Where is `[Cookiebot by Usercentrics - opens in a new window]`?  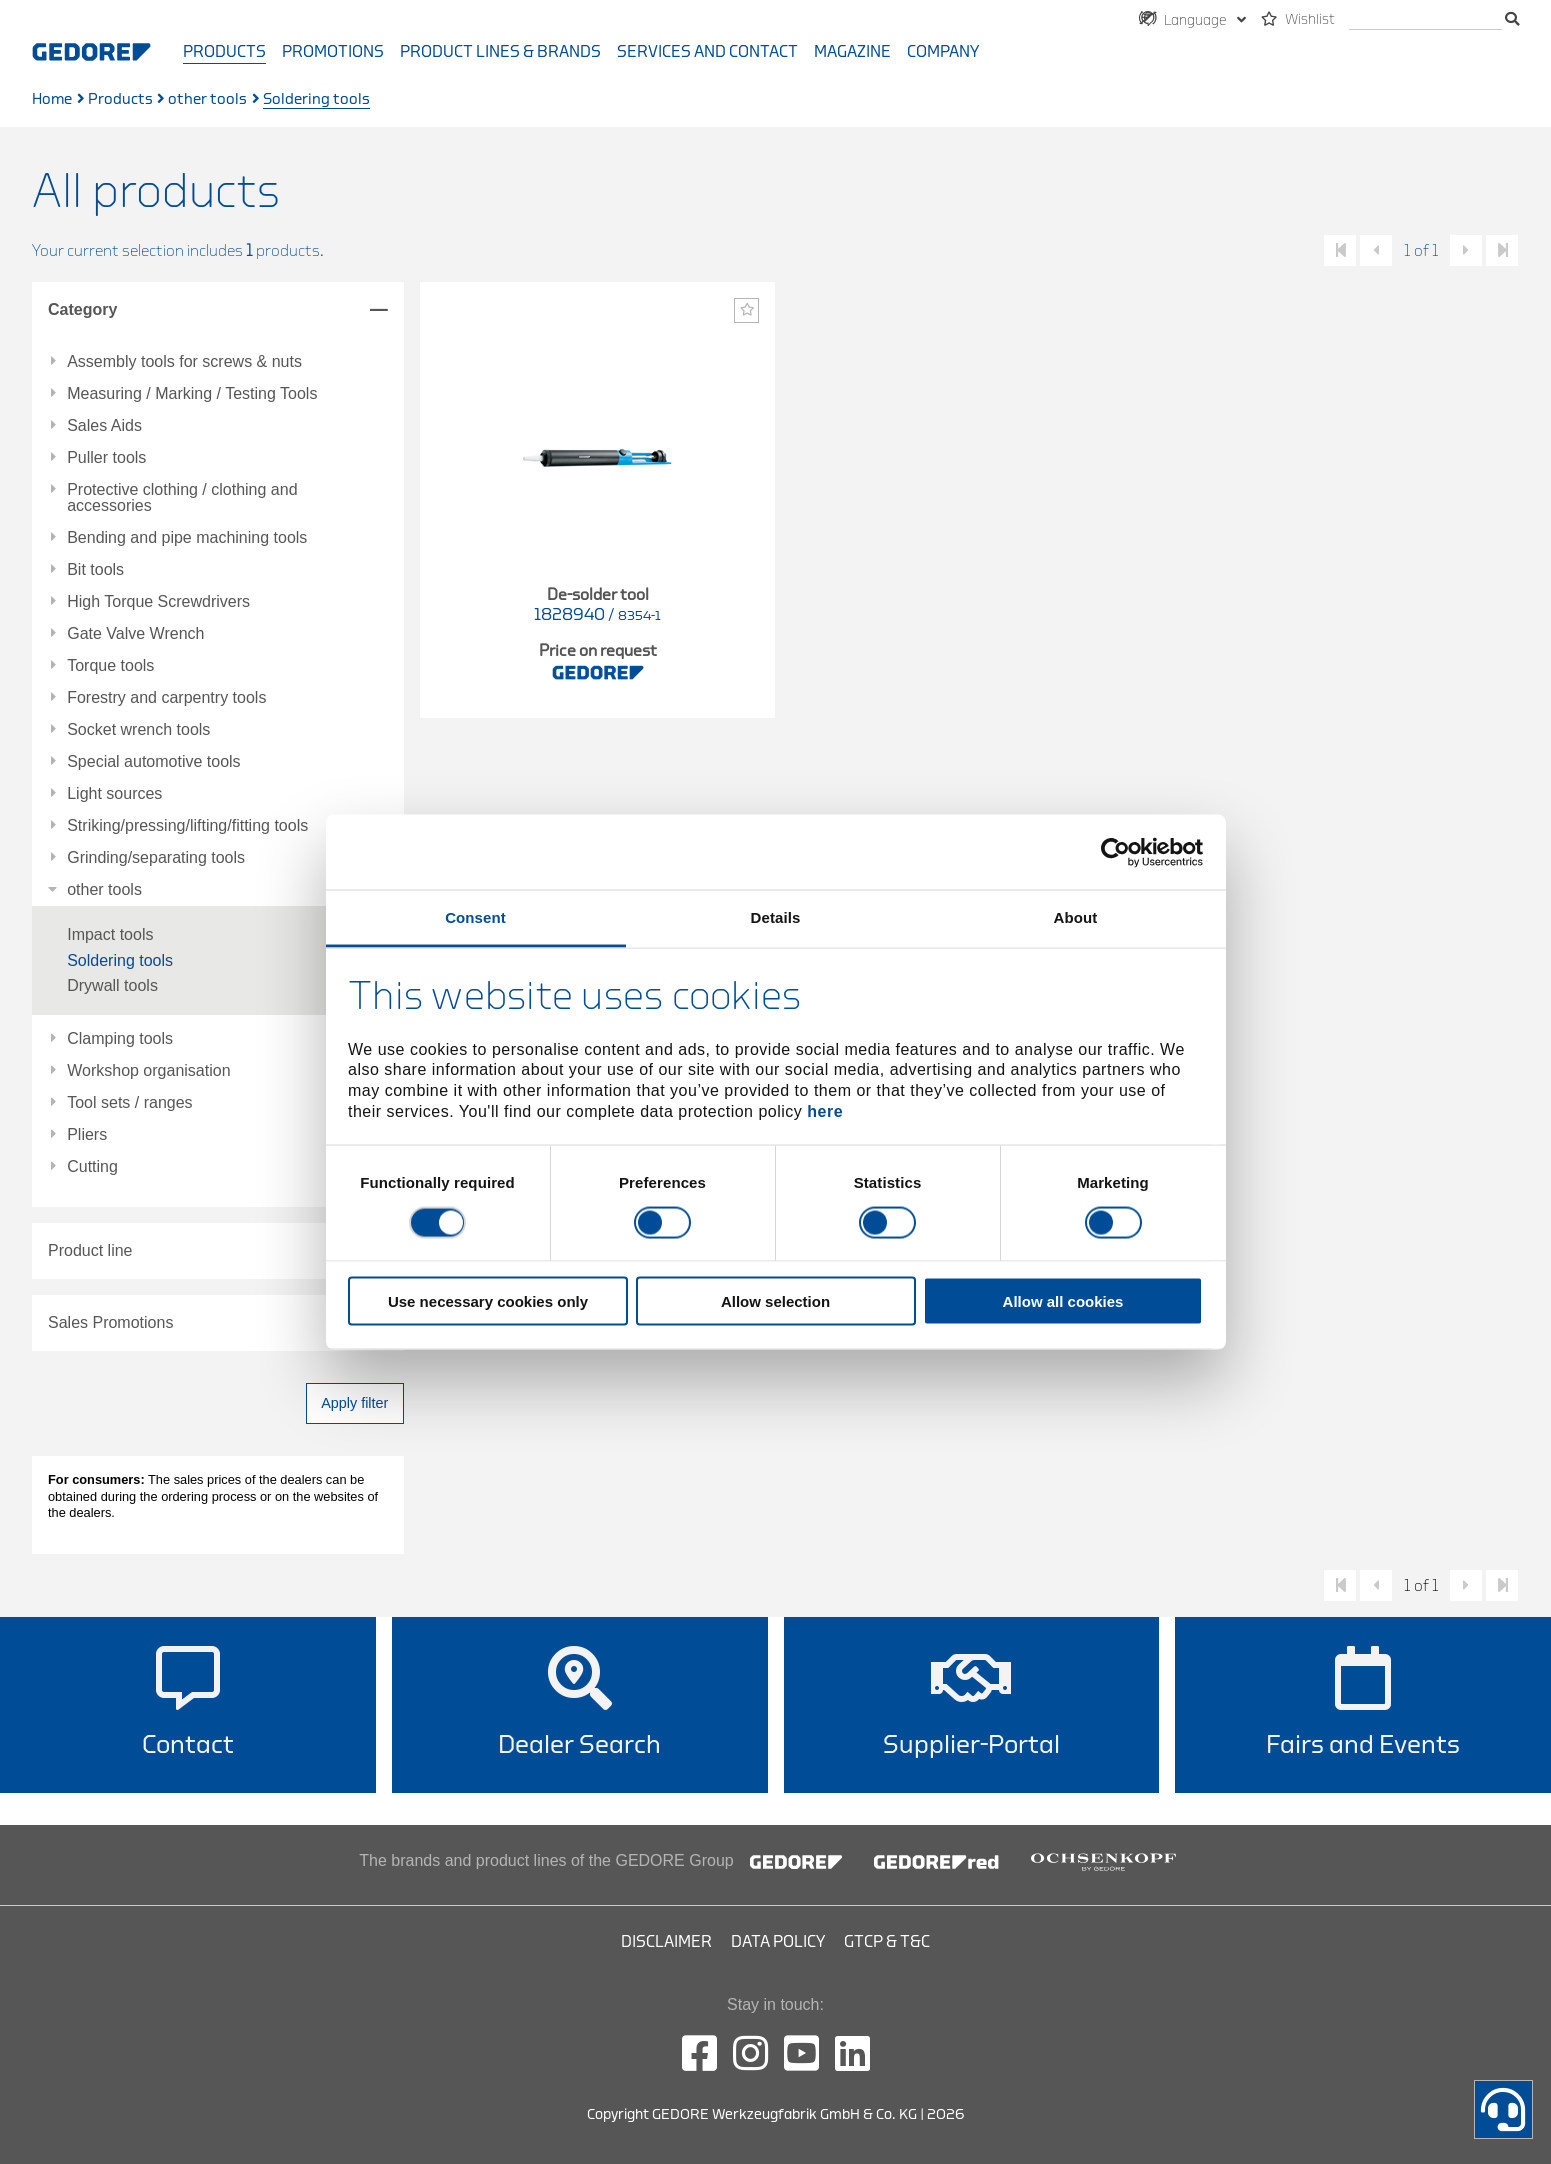
[Cookiebot by Usercentrics - opens in a new window] is located at coordinates (1115, 852).